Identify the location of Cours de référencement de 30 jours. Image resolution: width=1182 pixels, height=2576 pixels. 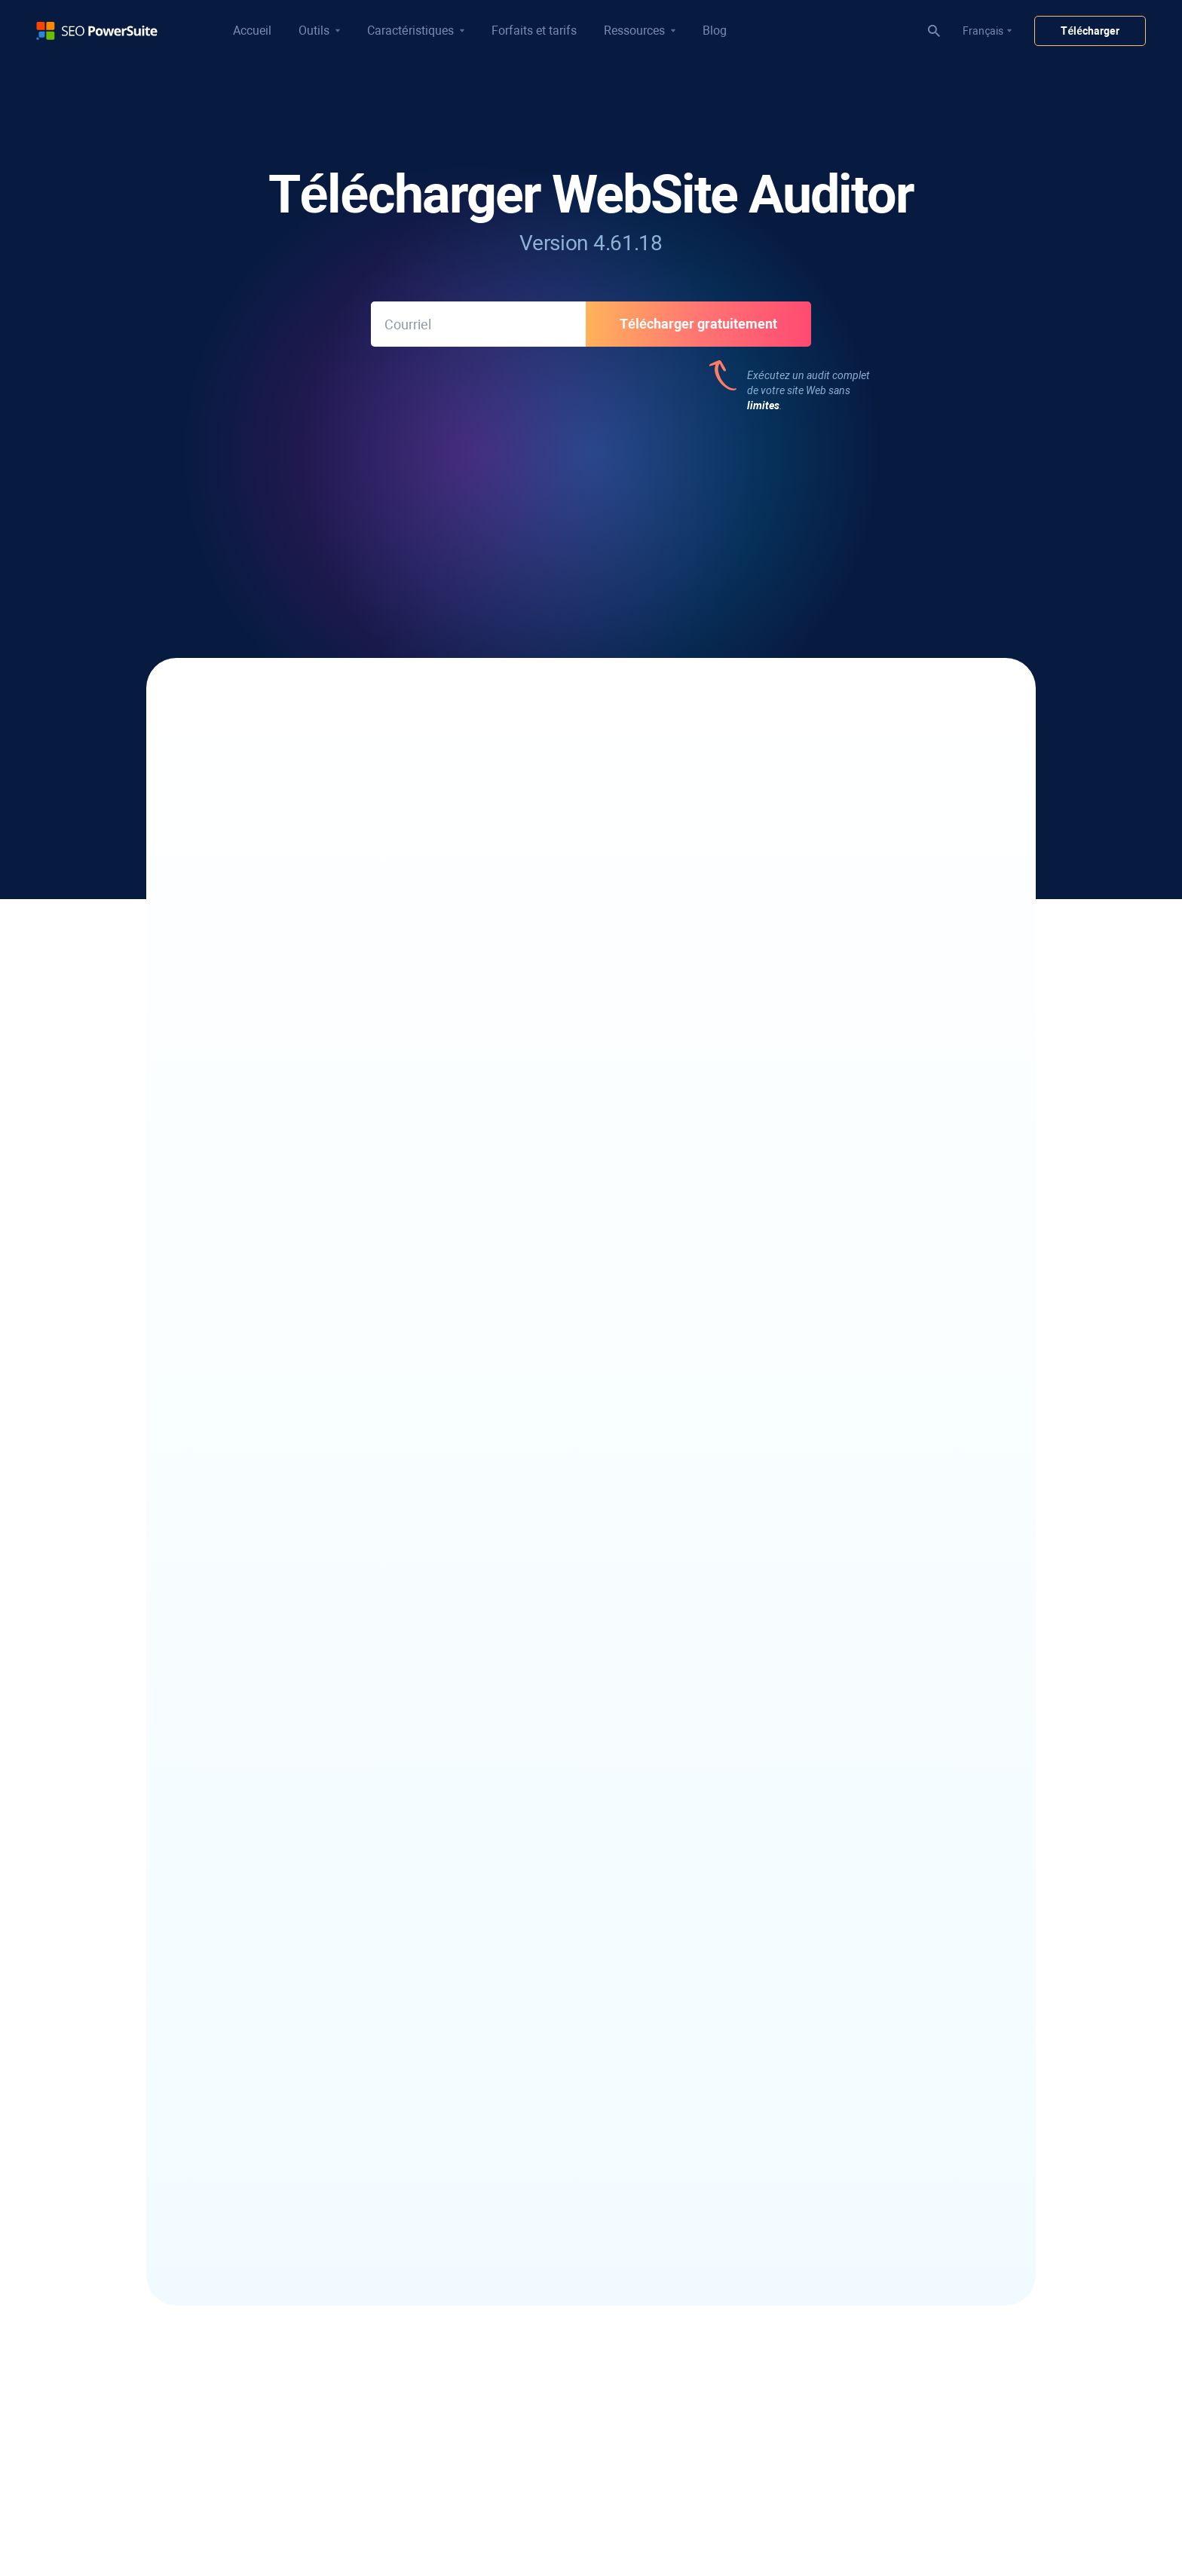
(570, 2204).